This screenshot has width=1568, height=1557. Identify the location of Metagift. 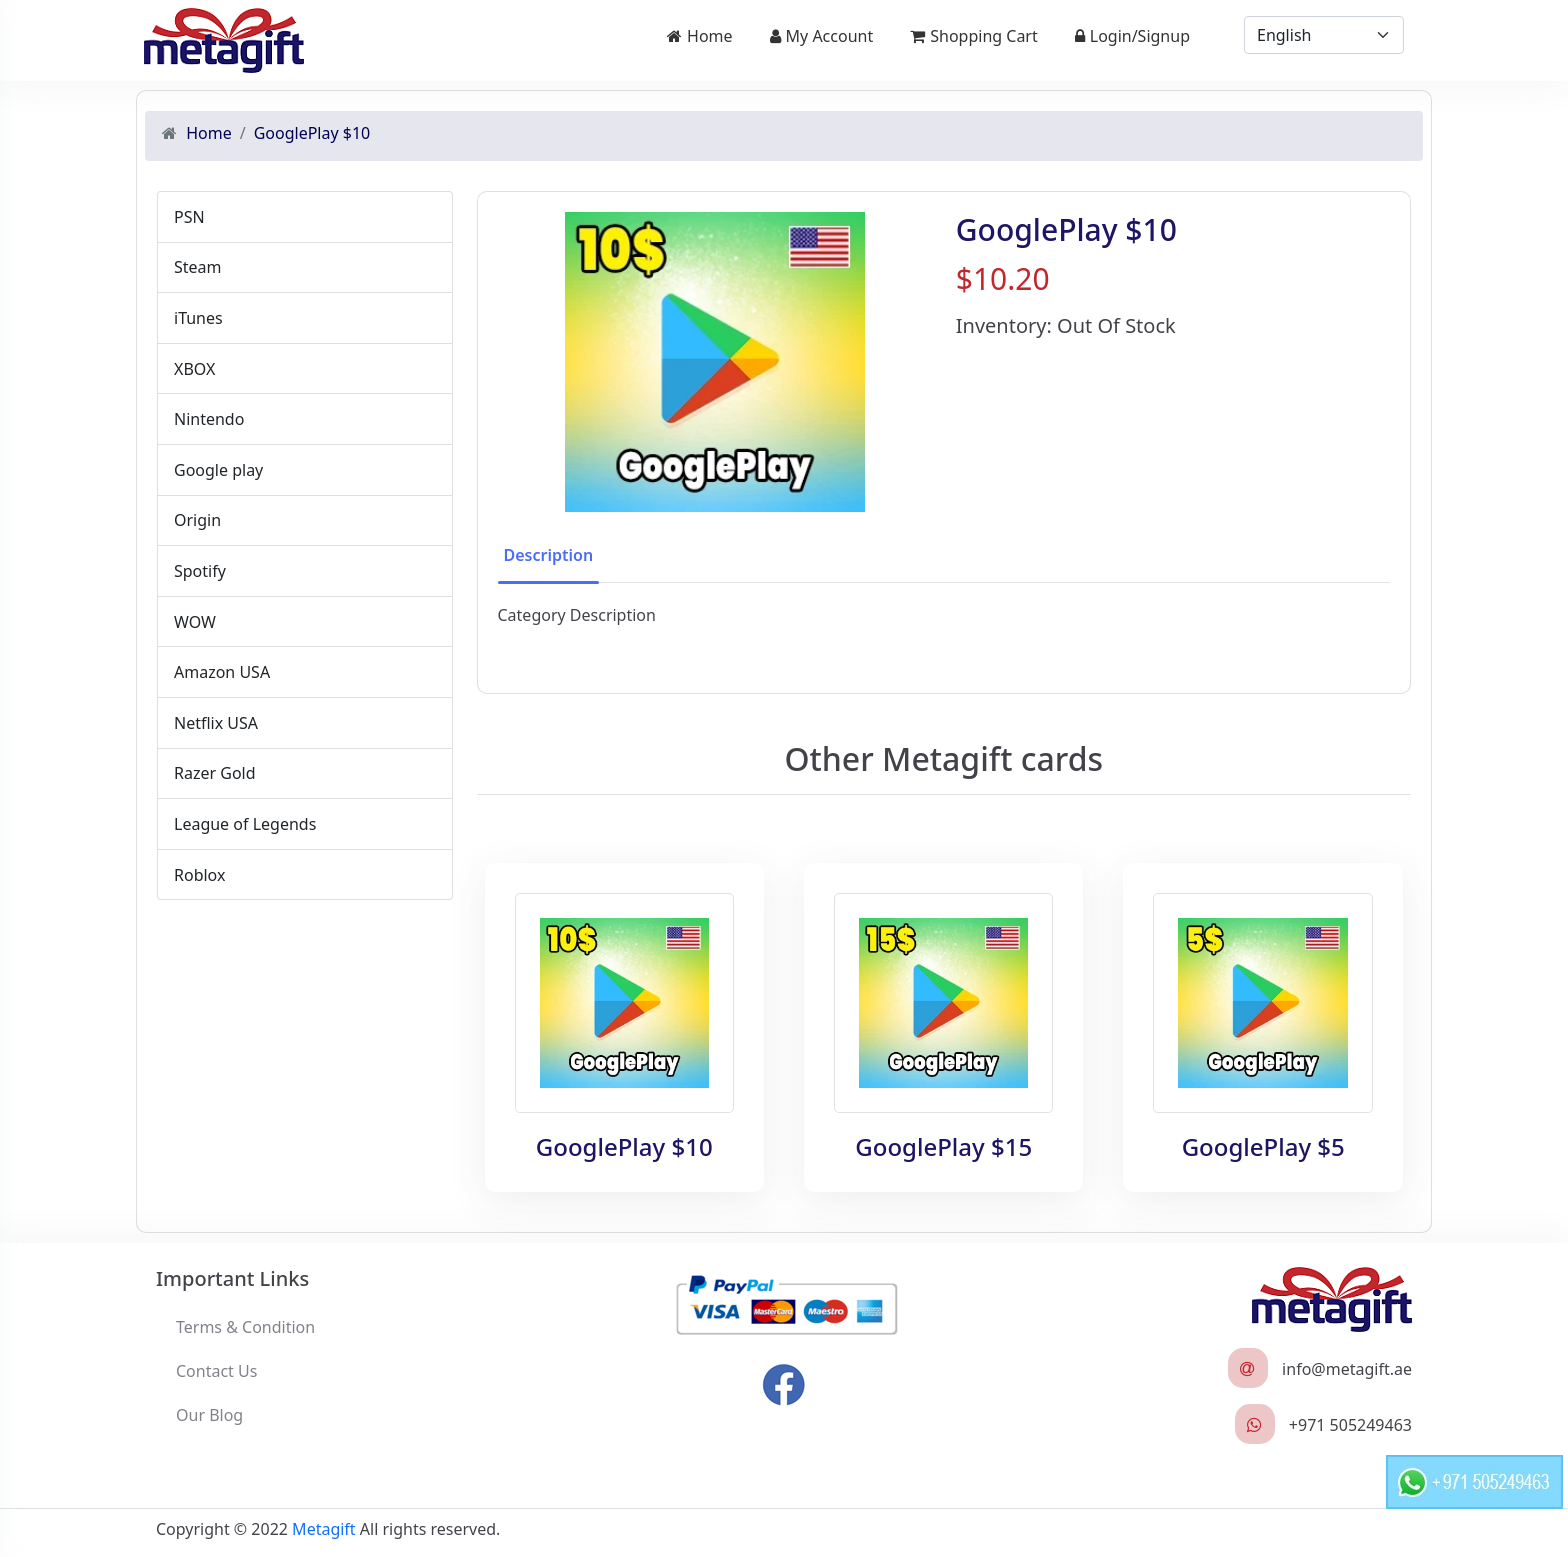
(324, 1529).